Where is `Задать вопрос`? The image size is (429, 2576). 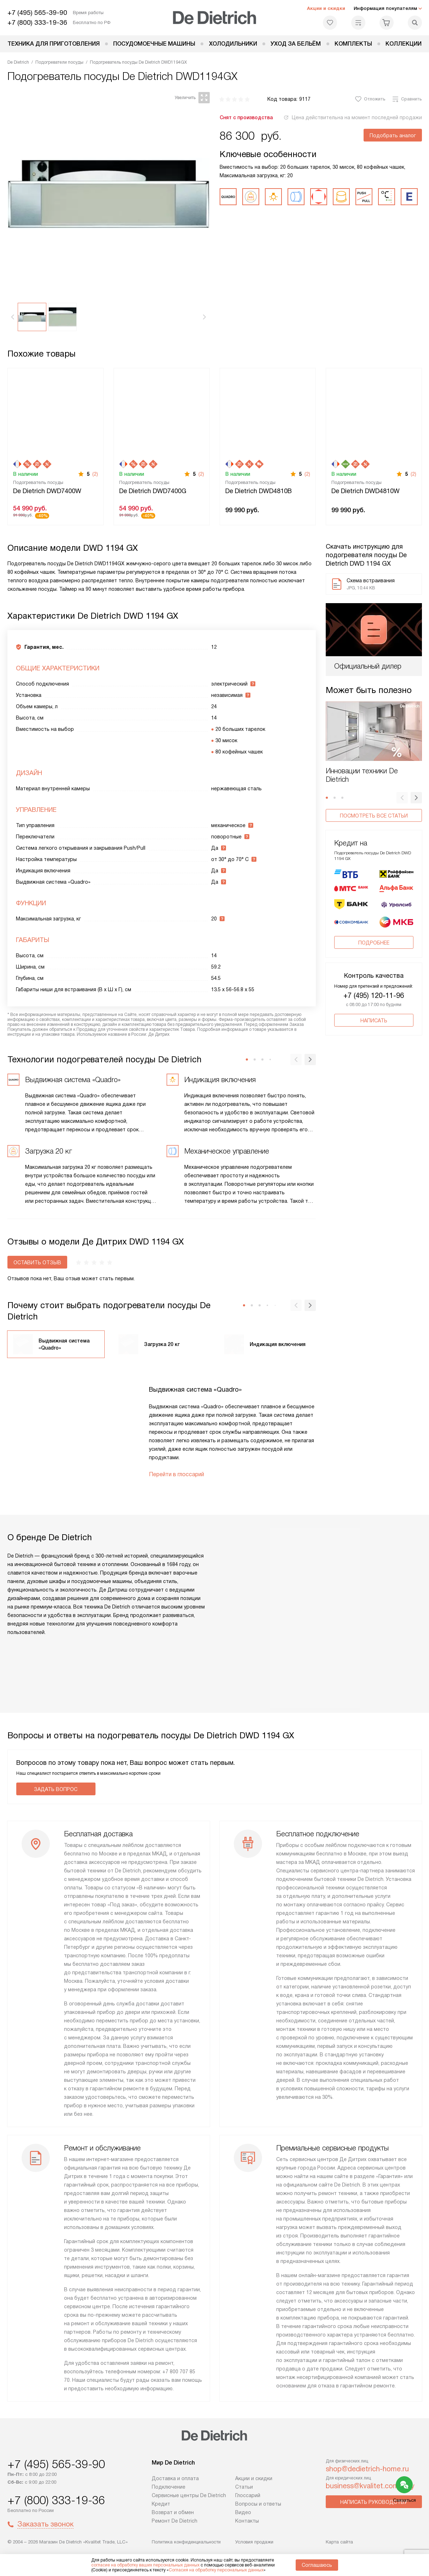 Задать вопрос is located at coordinates (55, 1789).